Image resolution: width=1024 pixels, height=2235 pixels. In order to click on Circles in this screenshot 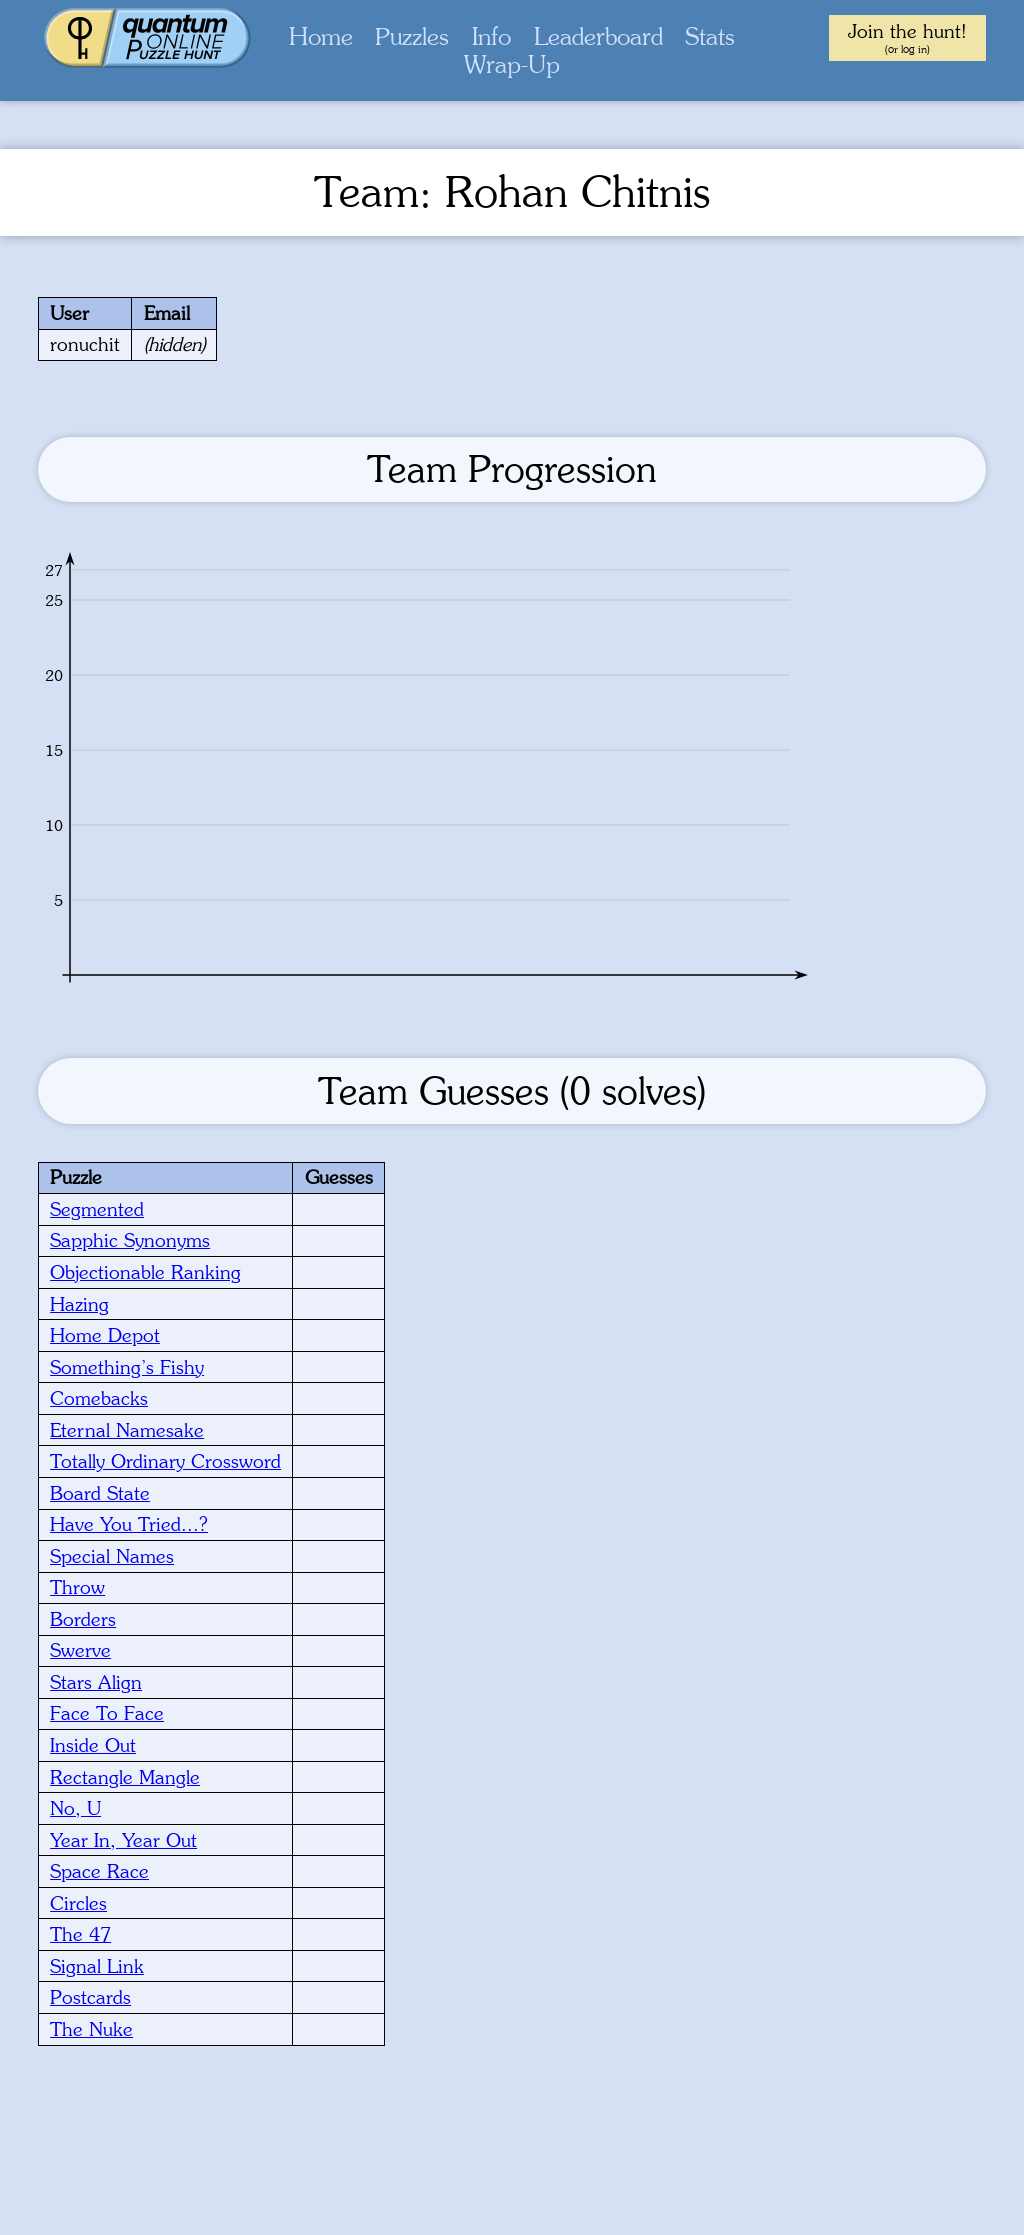, I will do `click(78, 1903)`.